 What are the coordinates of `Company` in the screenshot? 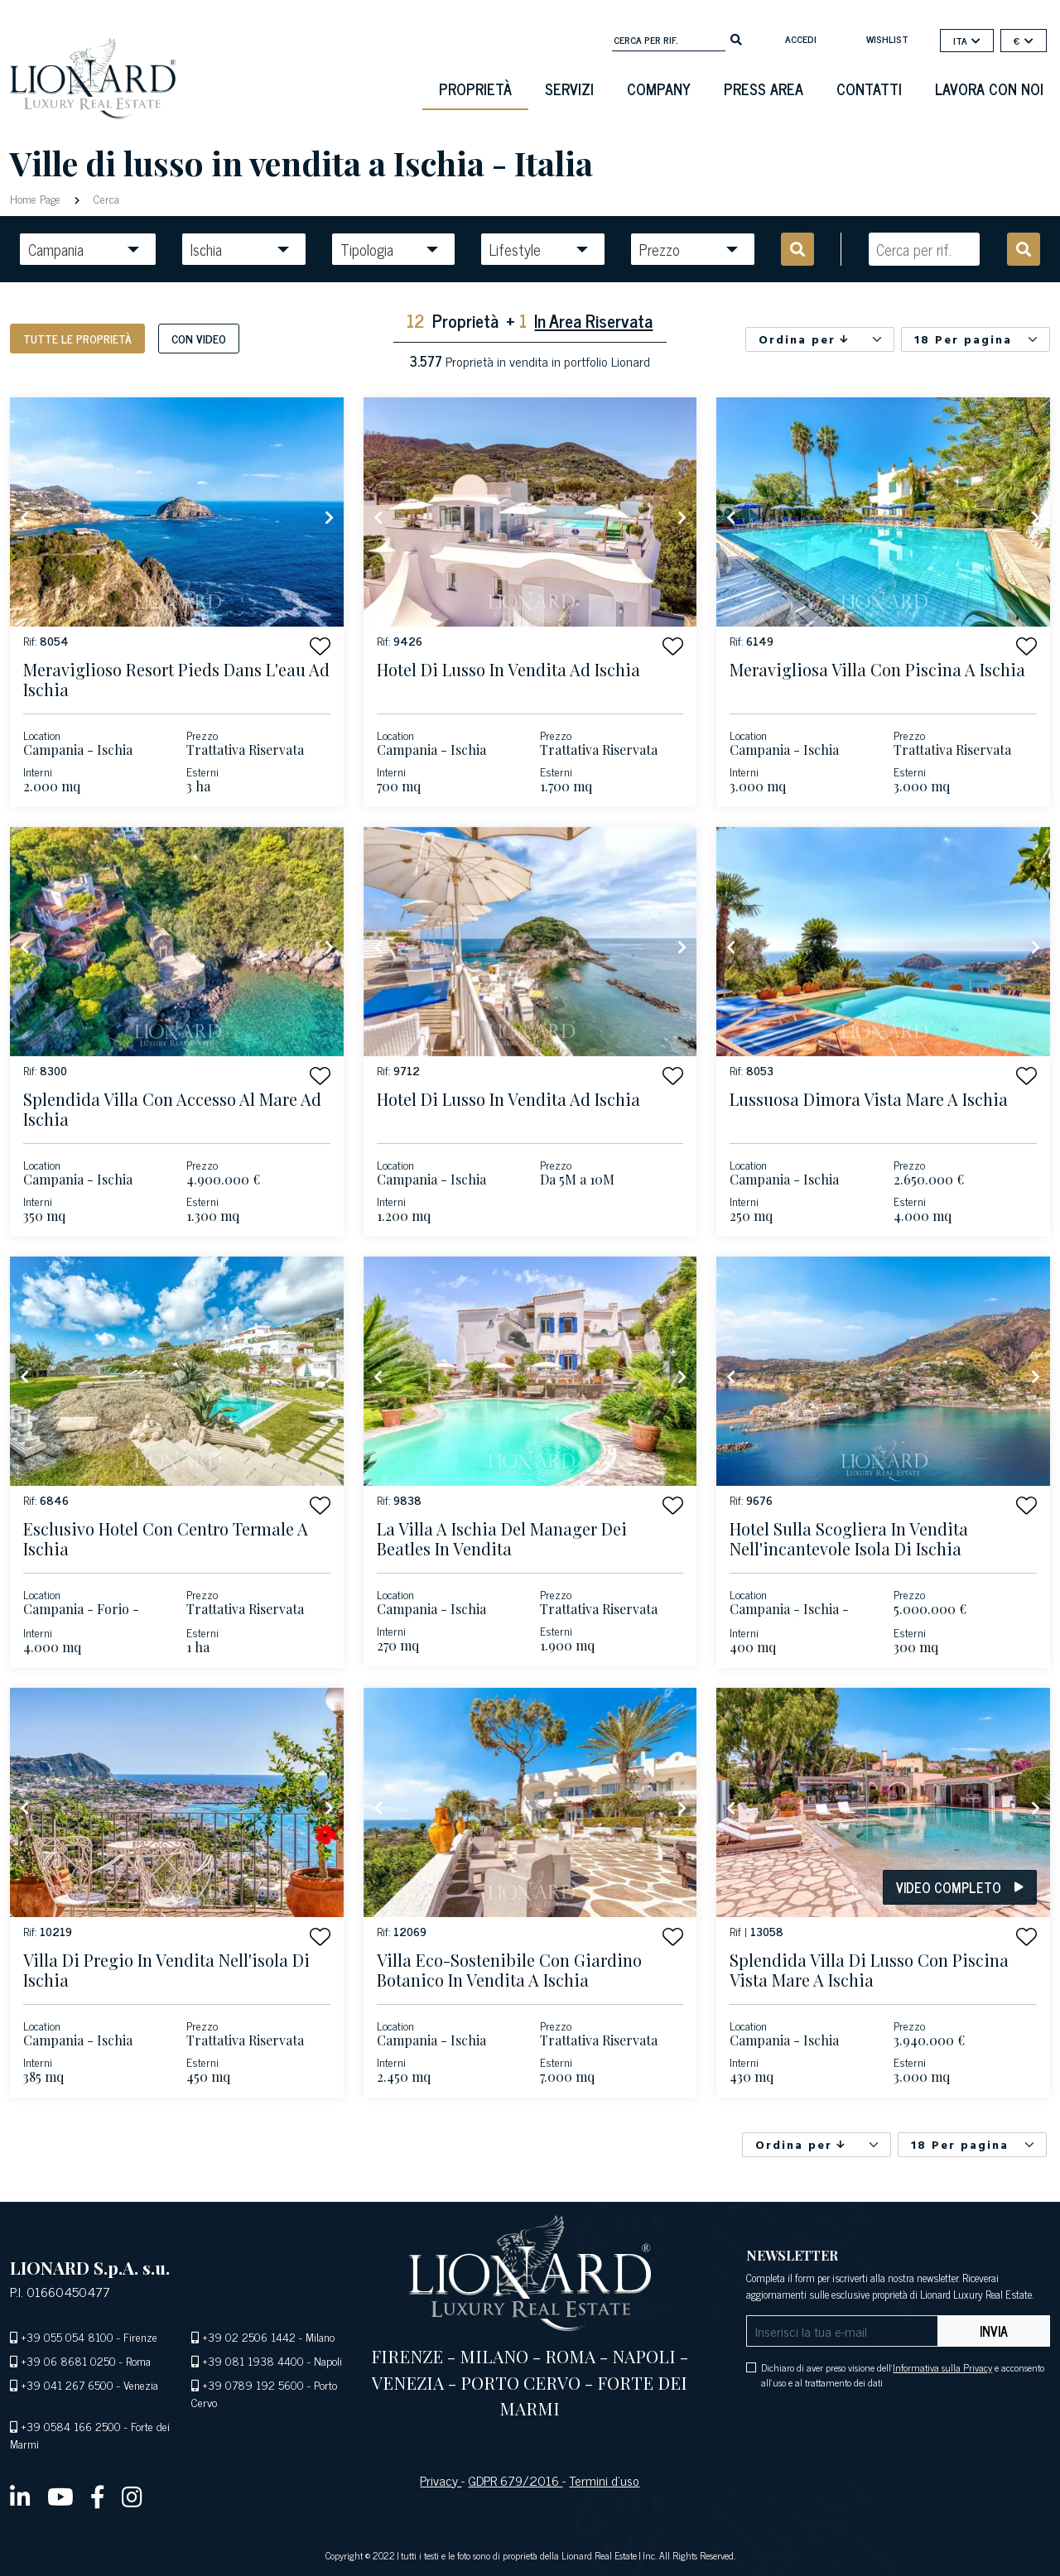 It's located at (659, 88).